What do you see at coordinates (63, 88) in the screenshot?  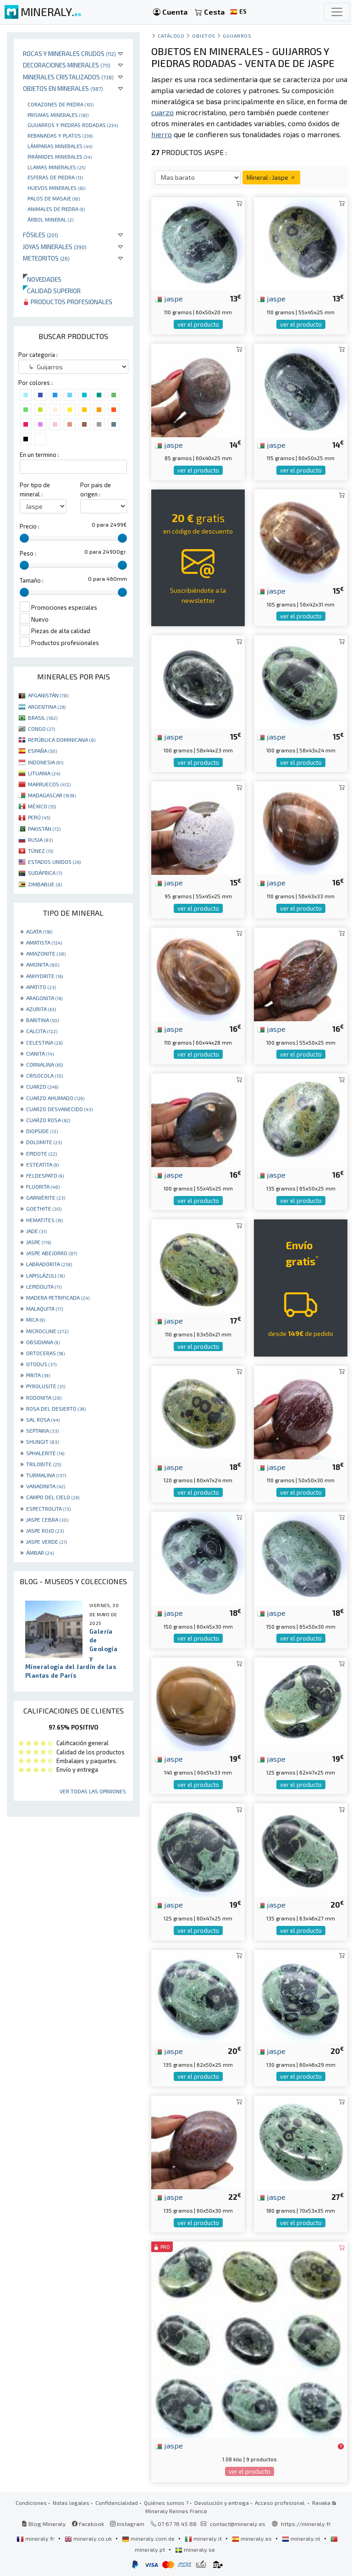 I see `Objetos en minerales` at bounding box center [63, 88].